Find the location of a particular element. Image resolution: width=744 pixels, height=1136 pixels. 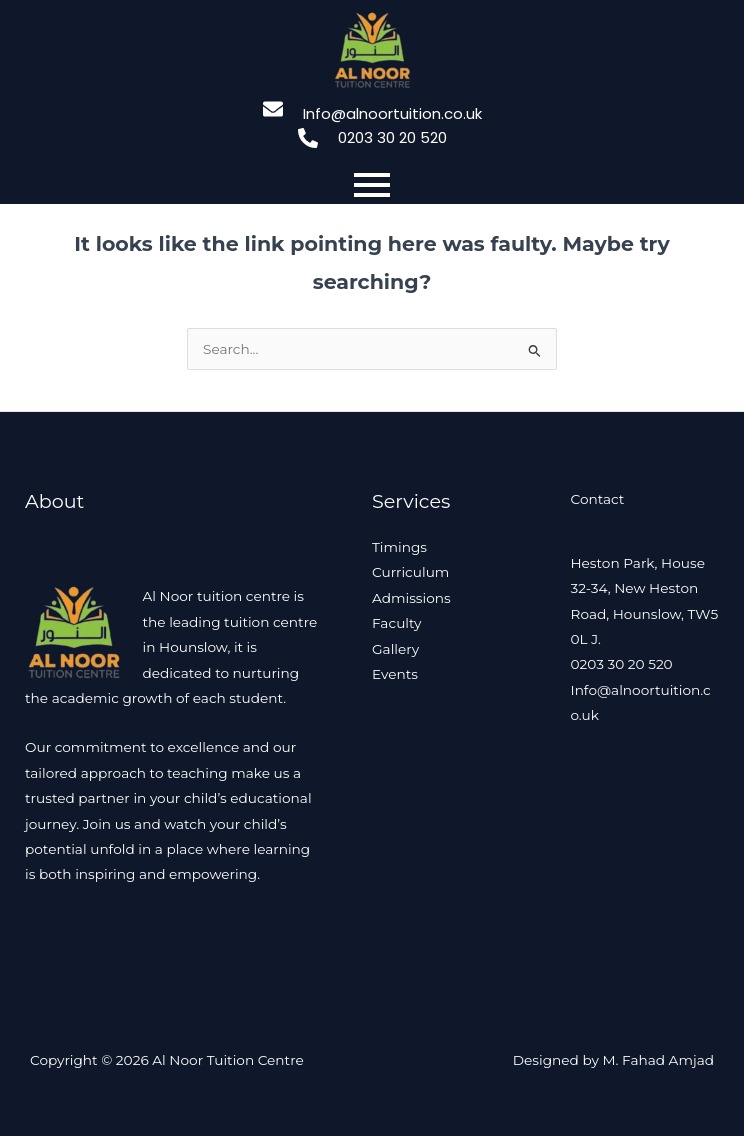

Faculty is located at coordinates (396, 623).